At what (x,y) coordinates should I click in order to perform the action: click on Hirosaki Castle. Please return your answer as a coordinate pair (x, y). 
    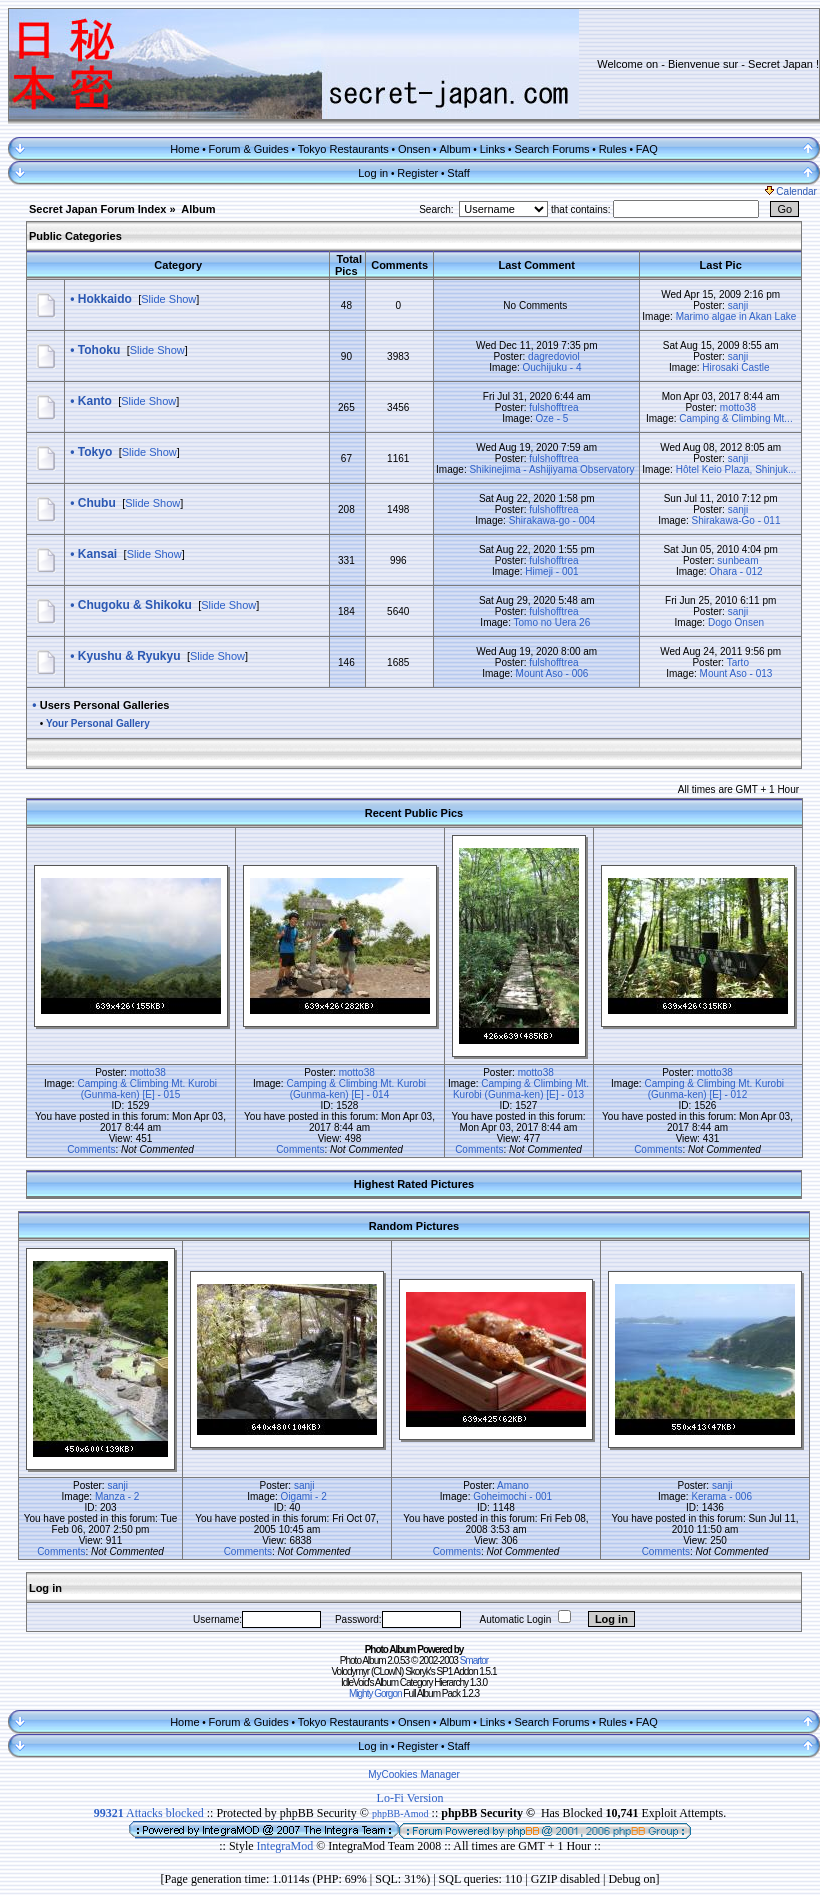
    Looking at the image, I should click on (735, 367).